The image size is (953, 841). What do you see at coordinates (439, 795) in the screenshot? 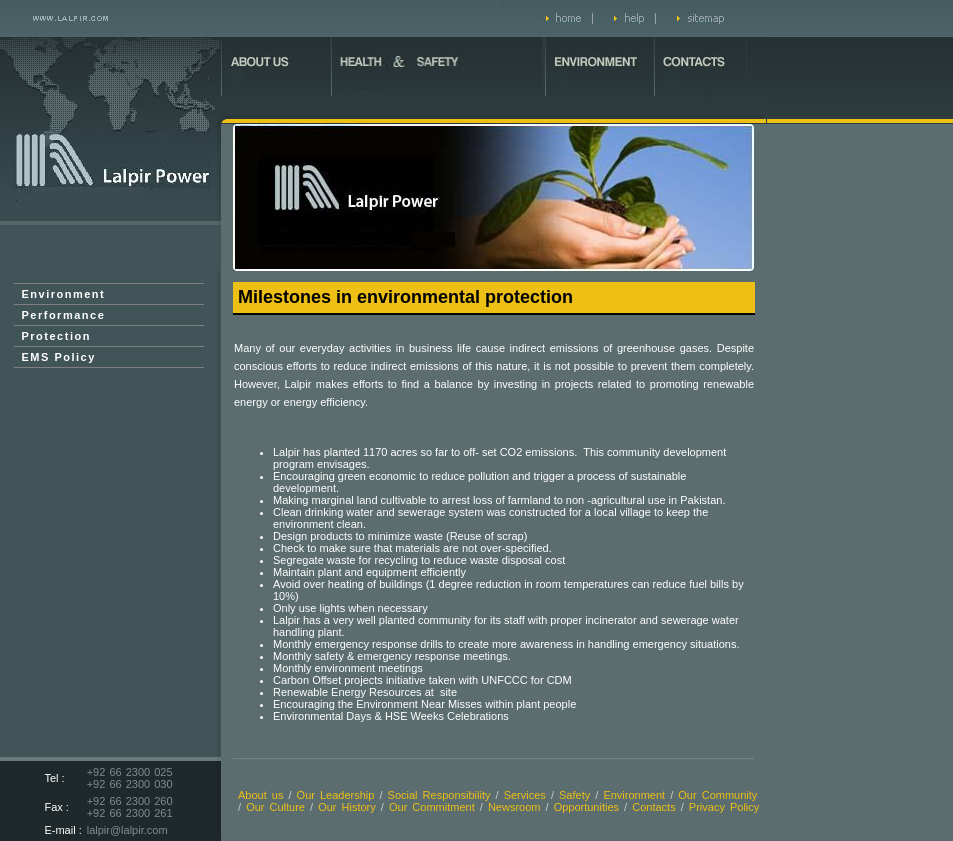
I see `Social Responsibility` at bounding box center [439, 795].